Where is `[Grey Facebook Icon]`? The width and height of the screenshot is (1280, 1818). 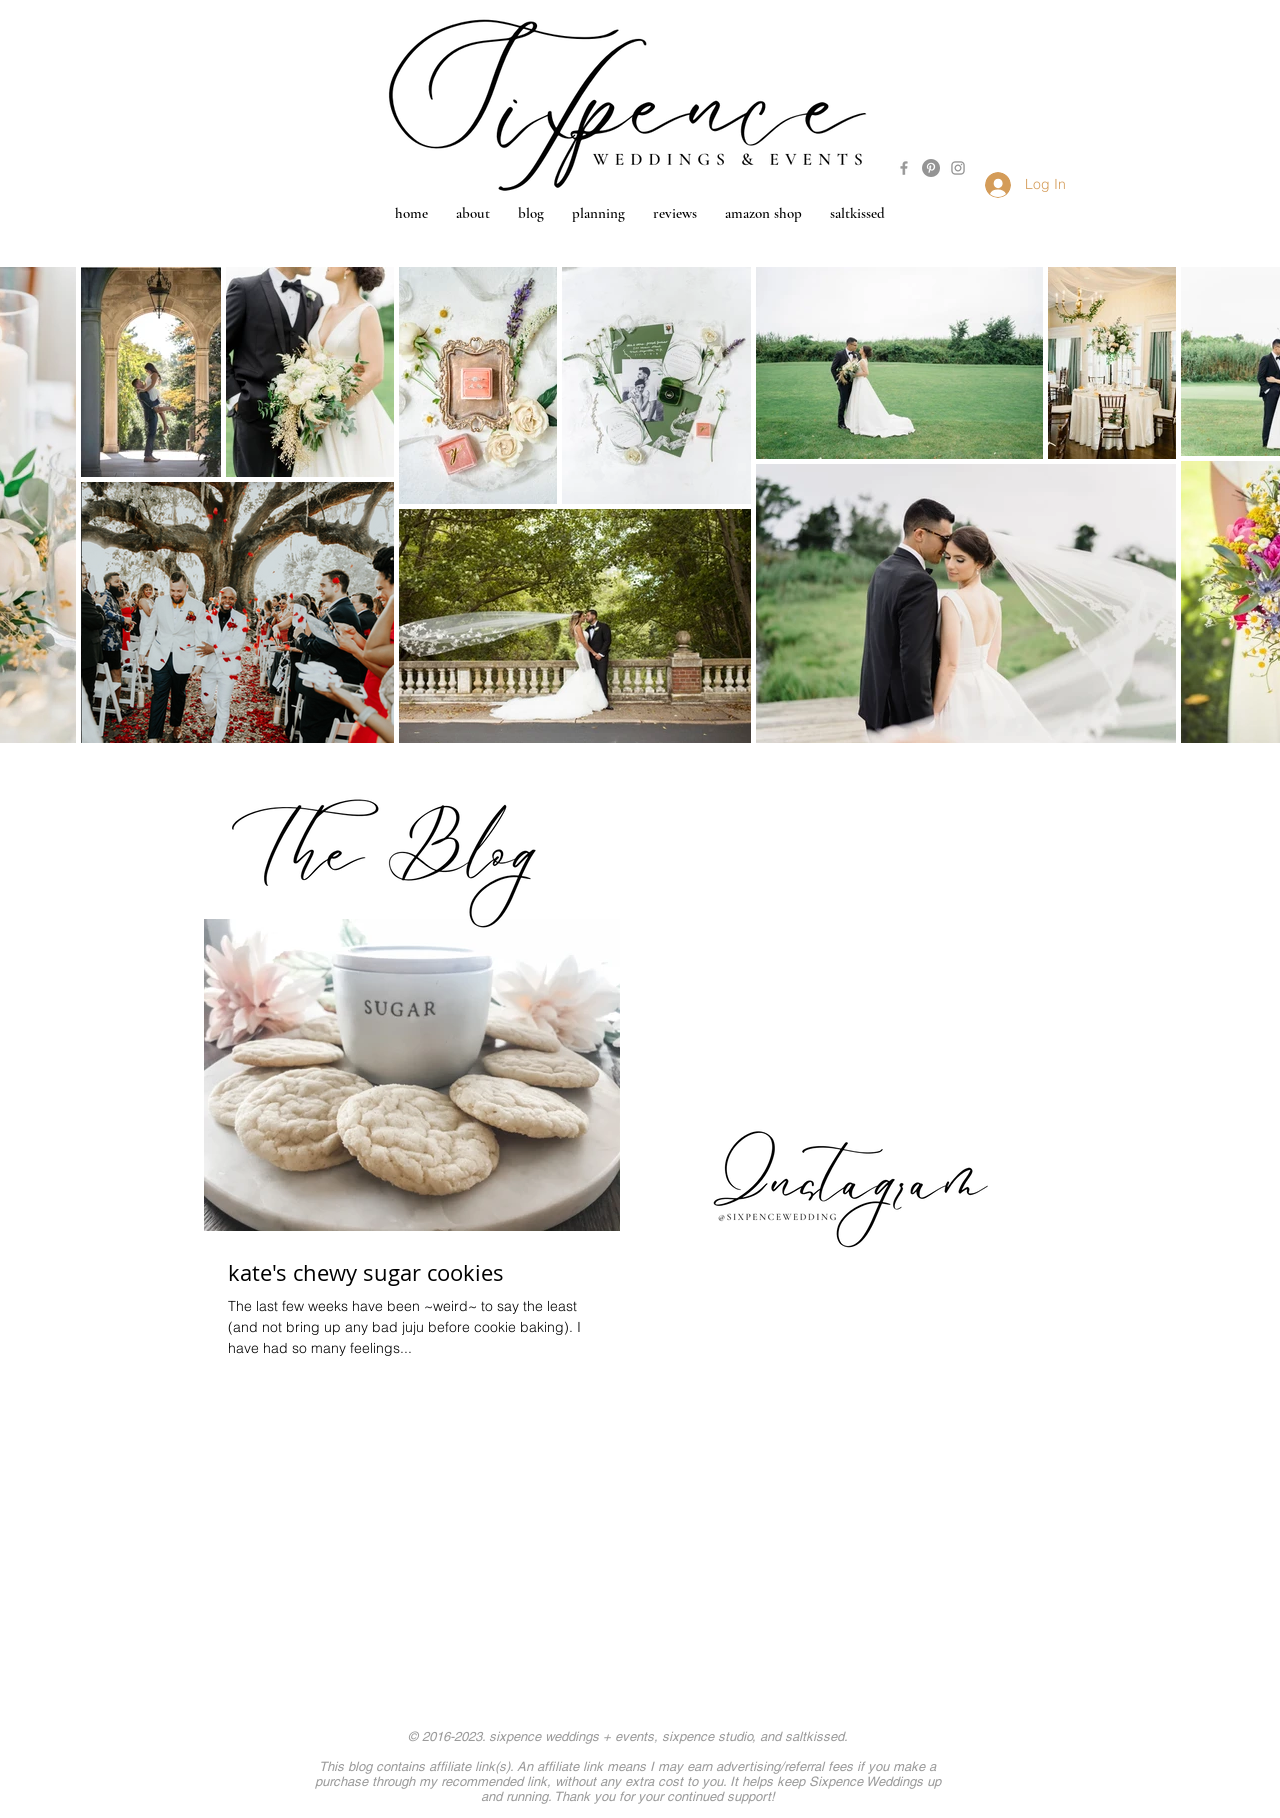 [Grey Facebook Icon] is located at coordinates (904, 168).